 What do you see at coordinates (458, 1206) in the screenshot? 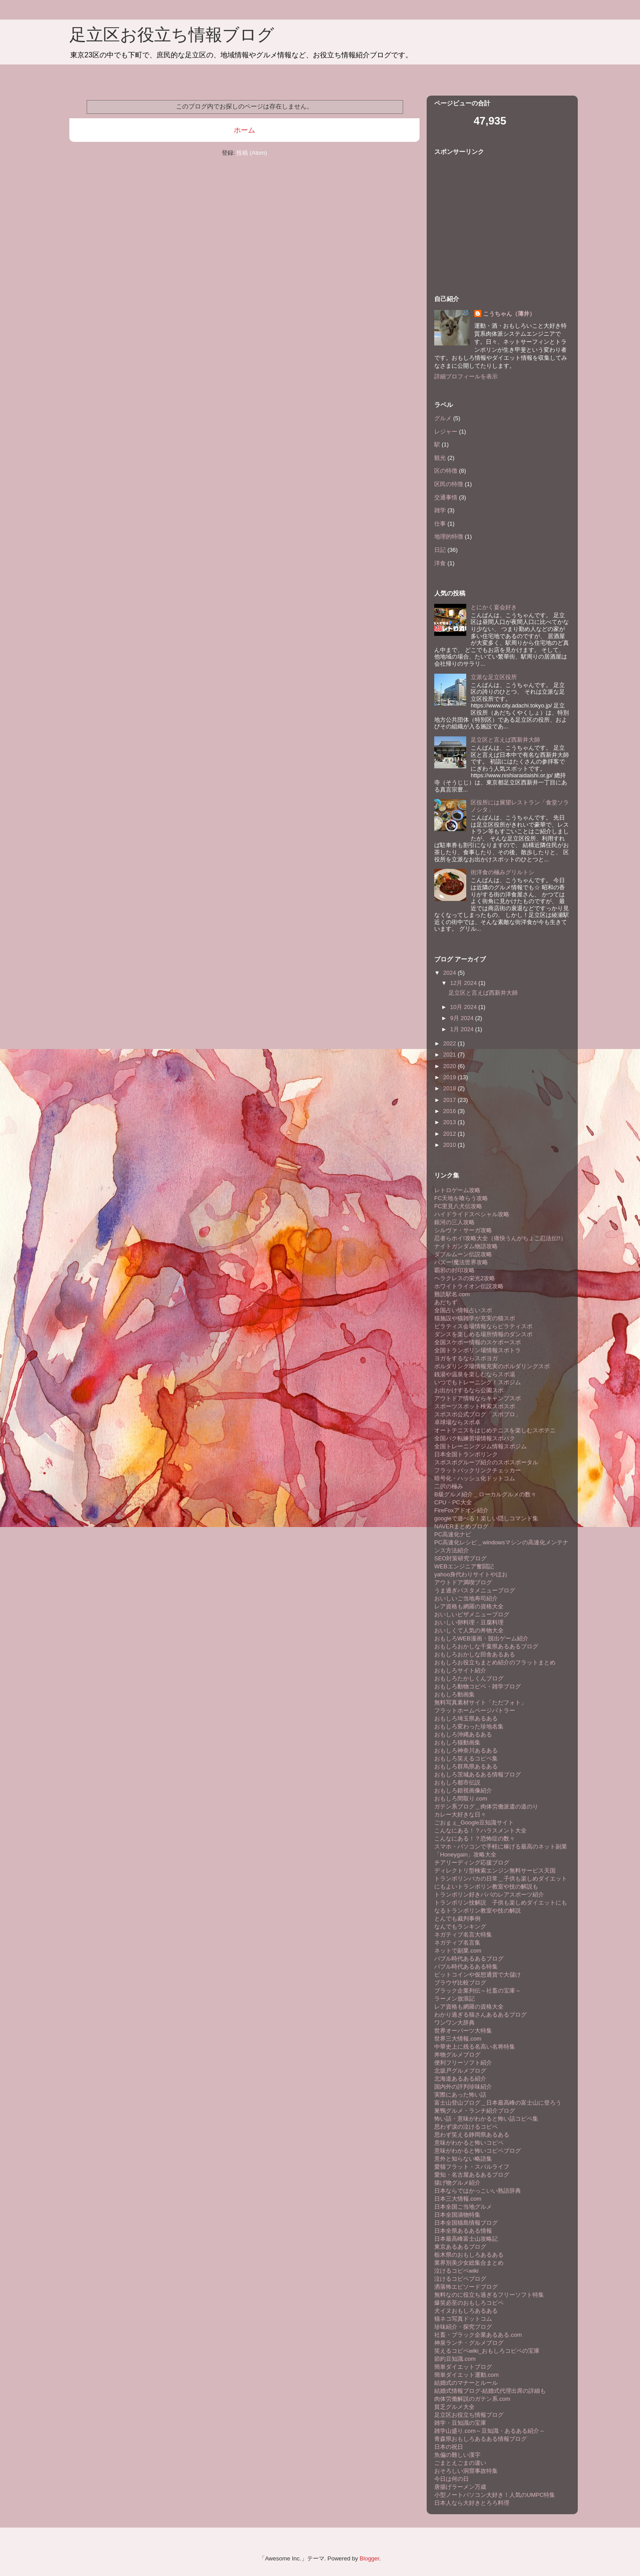
I see `FC里見八犬伝攻略` at bounding box center [458, 1206].